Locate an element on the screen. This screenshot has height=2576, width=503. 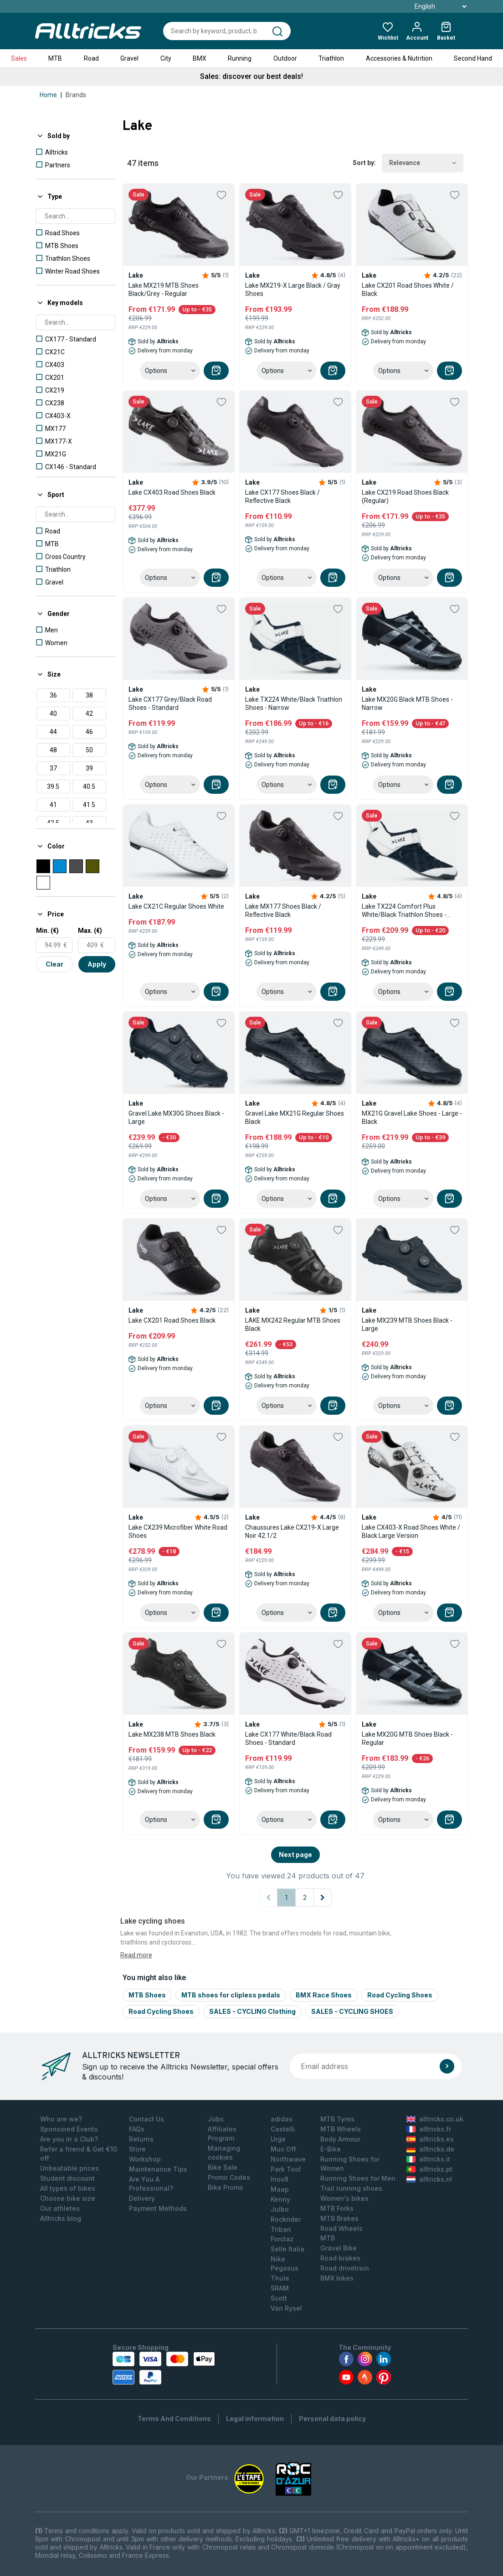
Alltricks blog is located at coordinates (60, 2218).